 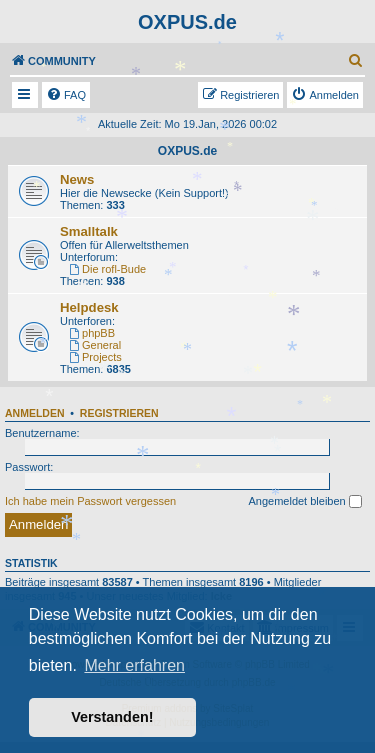 What do you see at coordinates (77, 179) in the screenshot?
I see `News` at bounding box center [77, 179].